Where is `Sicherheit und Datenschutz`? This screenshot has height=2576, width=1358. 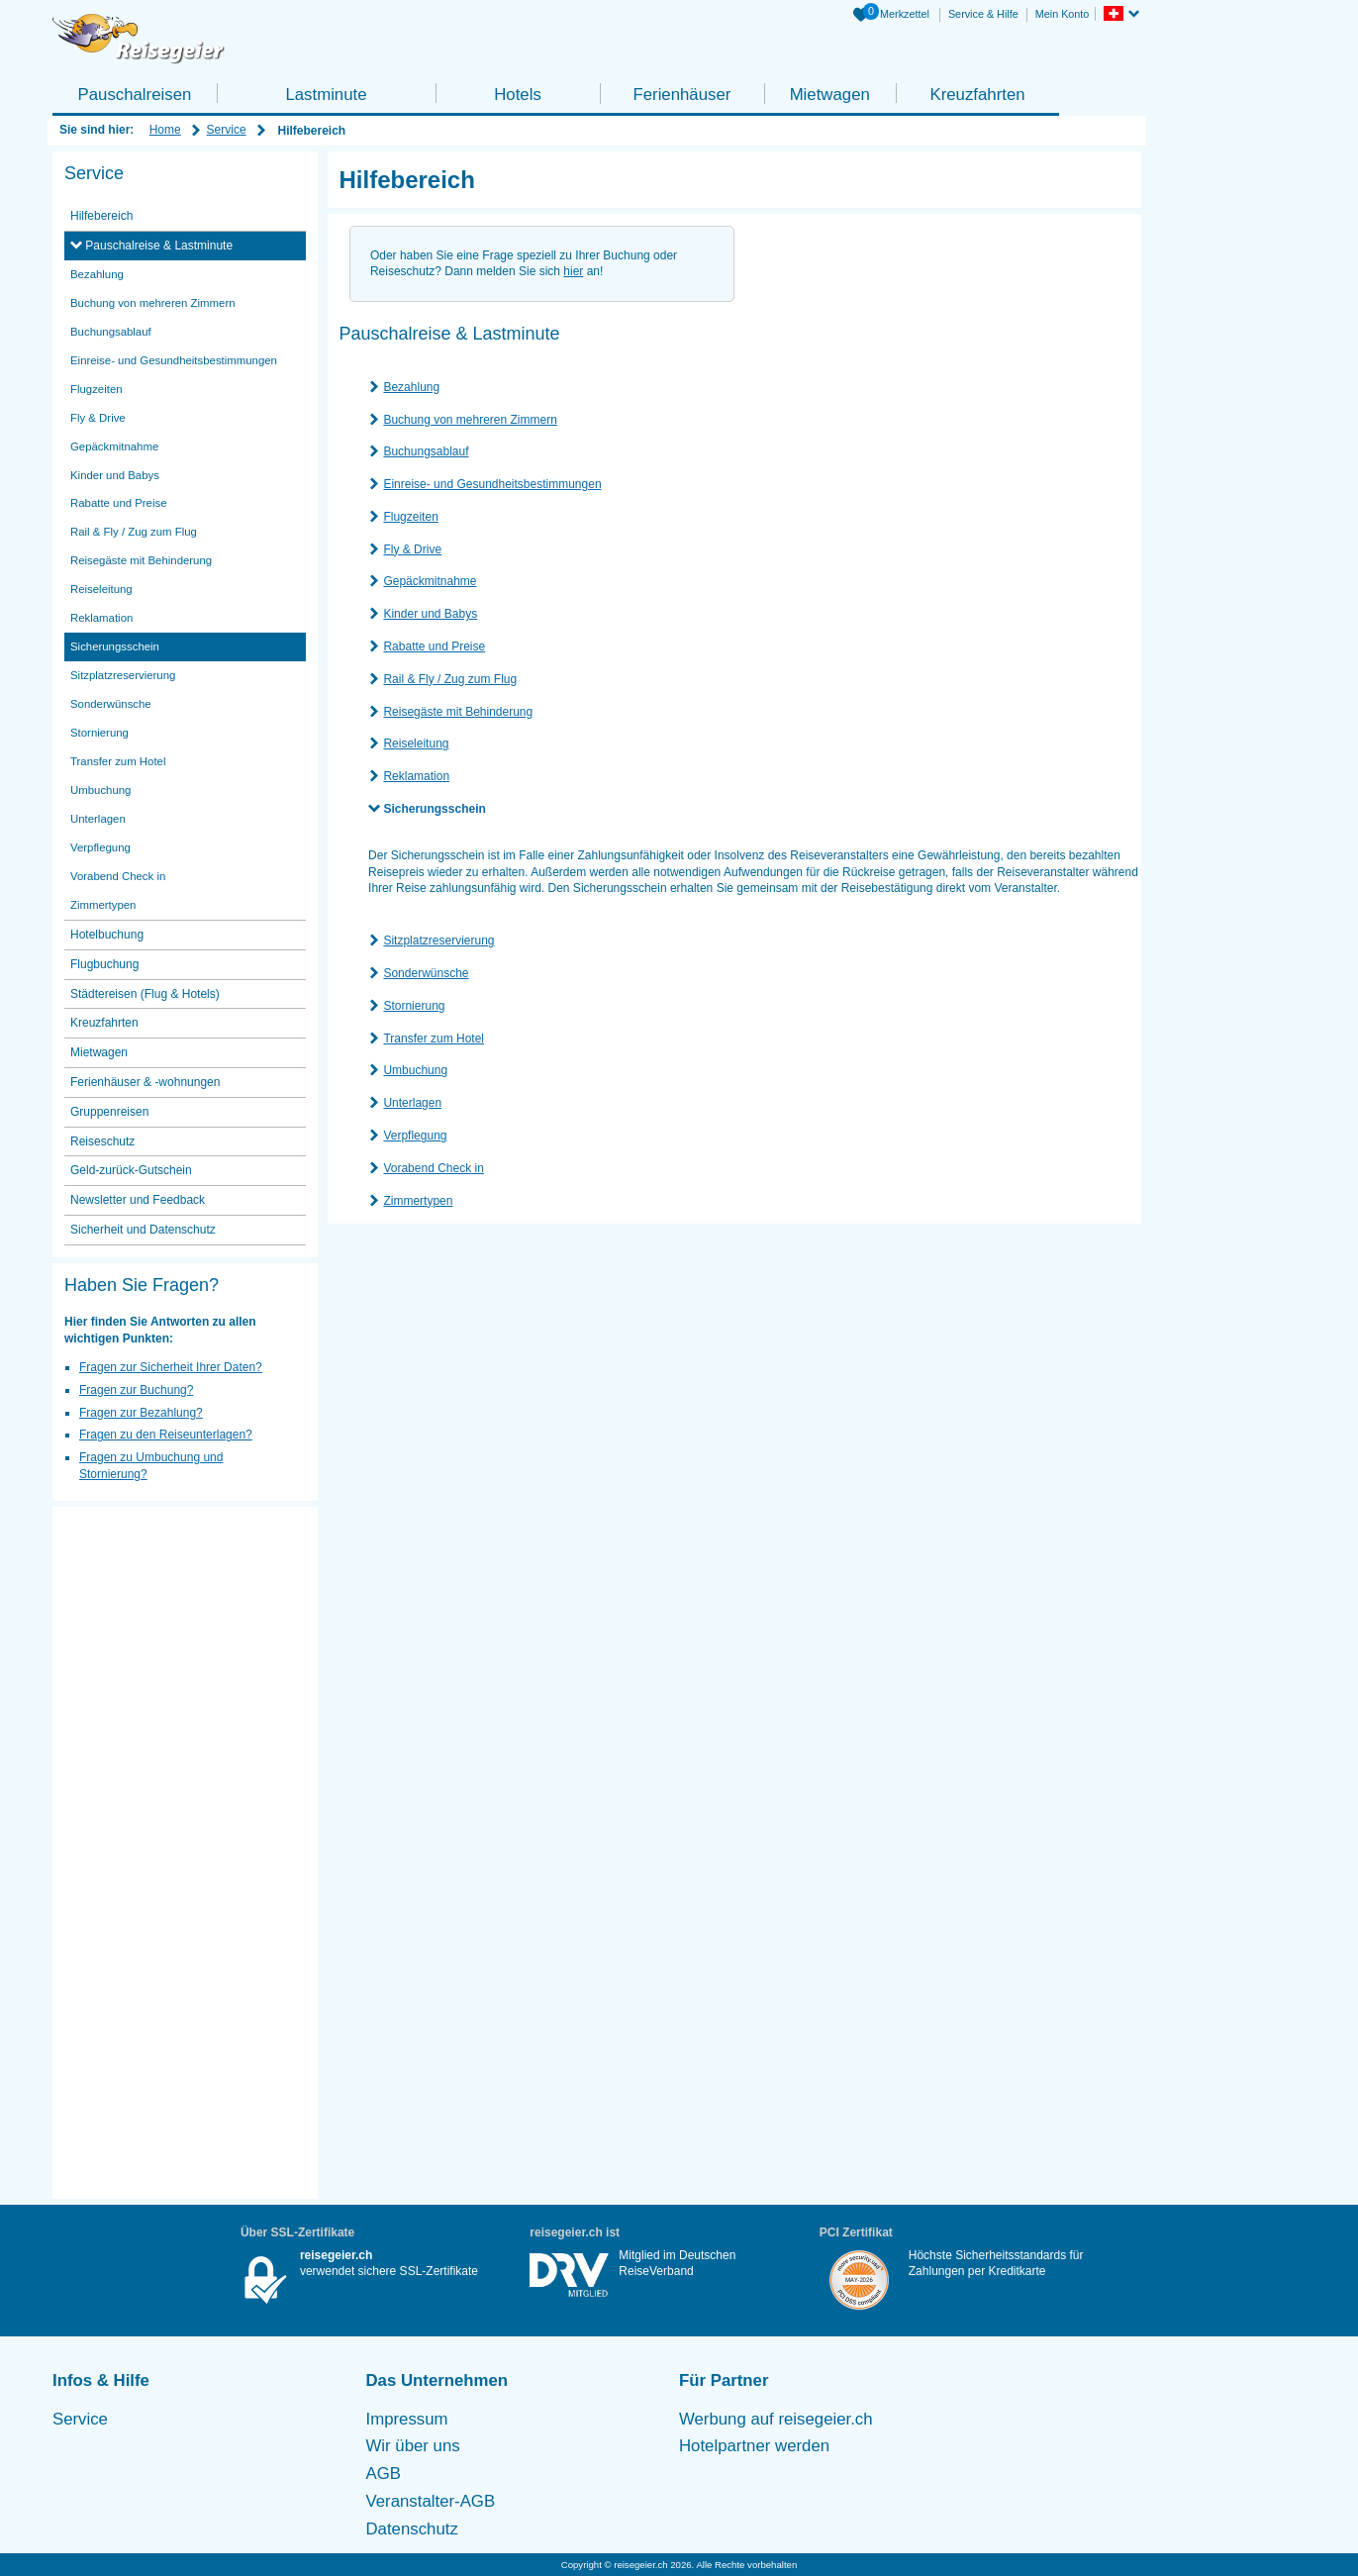
Sicherheit und Datenschutz is located at coordinates (143, 1230).